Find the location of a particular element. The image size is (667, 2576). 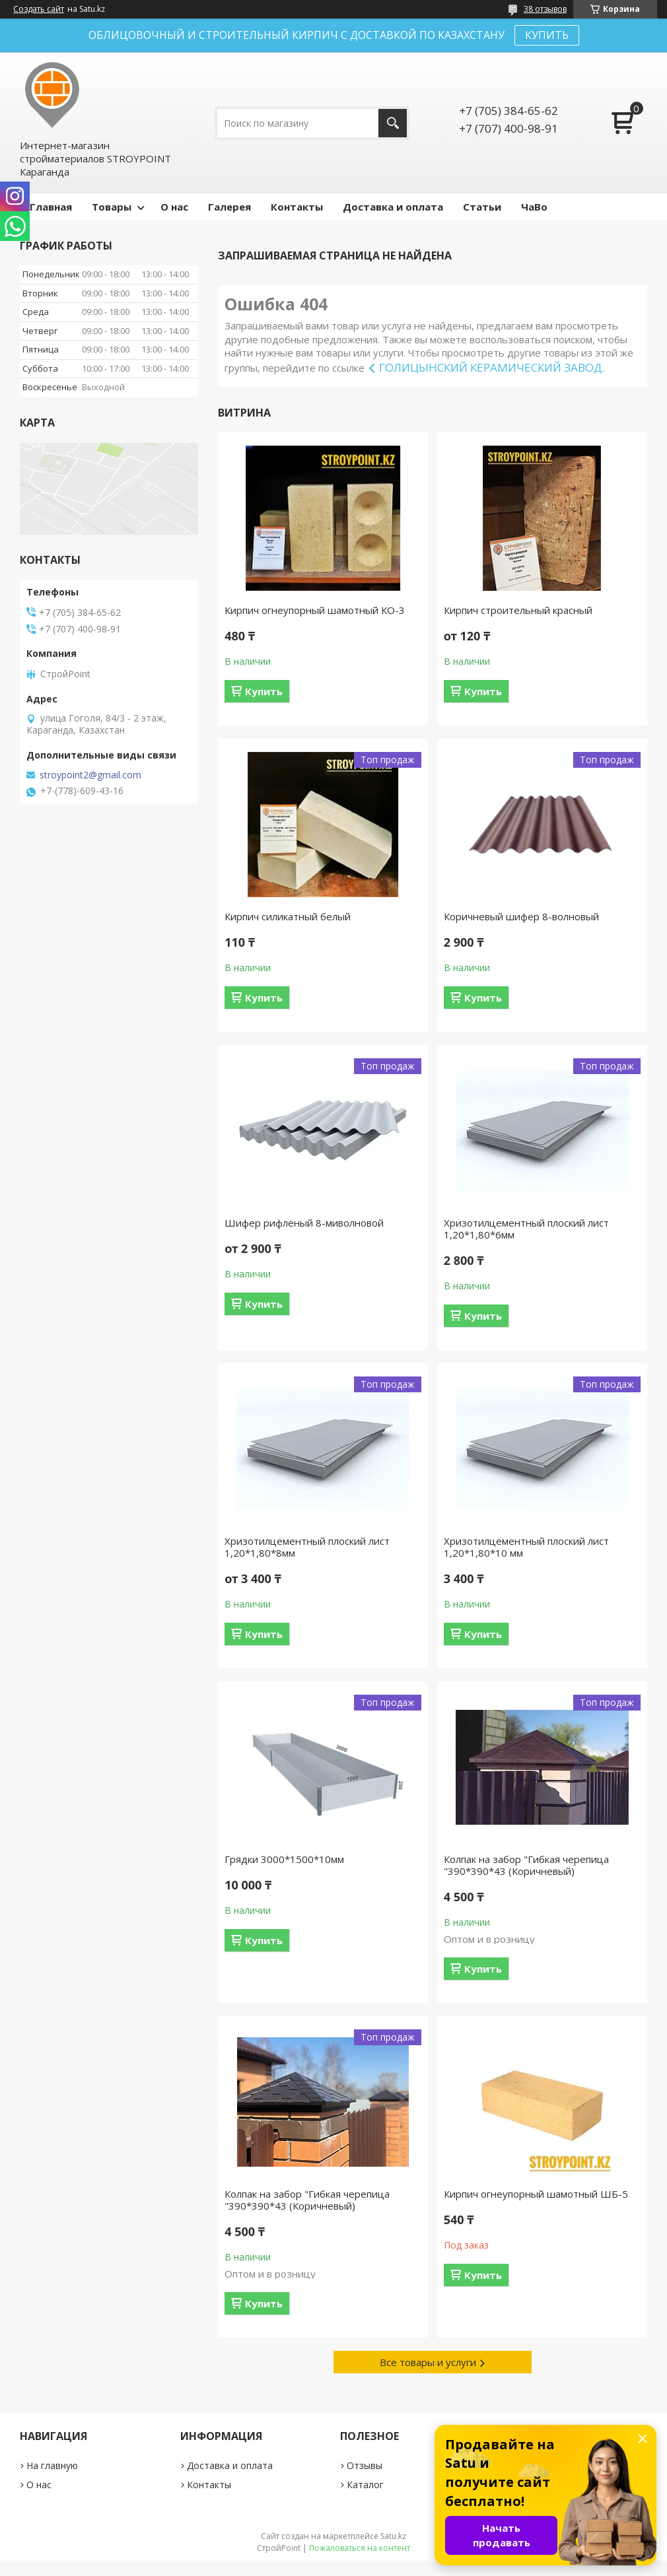

ЧаВо is located at coordinates (534, 206).